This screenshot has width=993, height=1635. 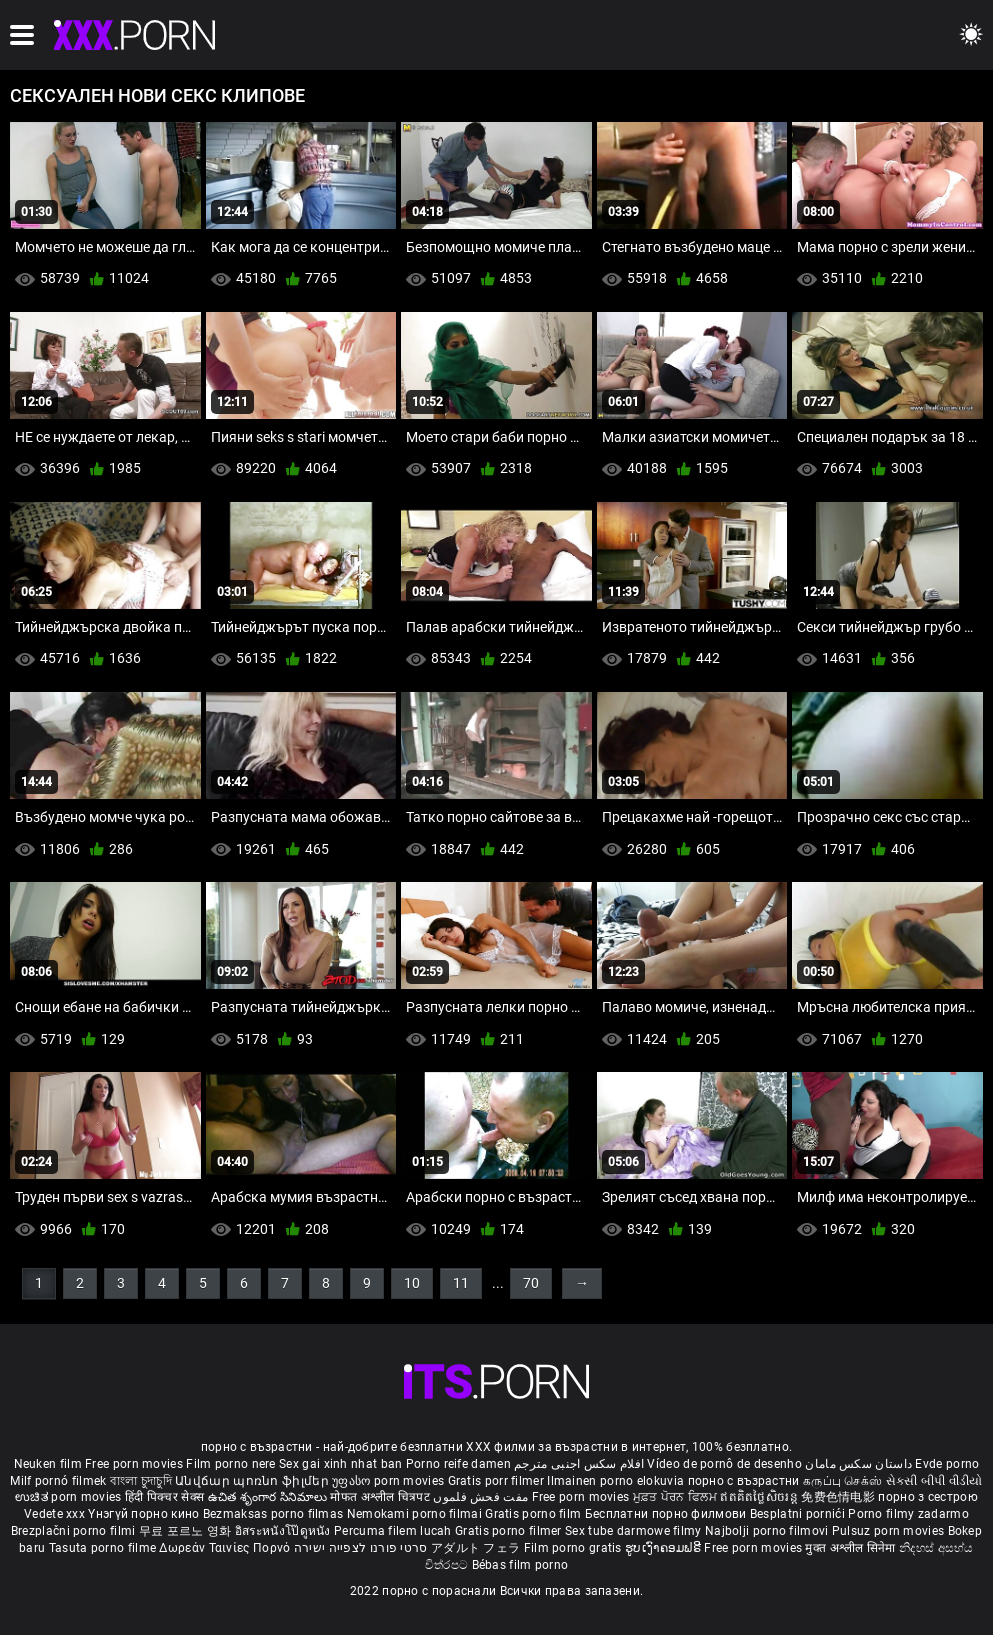 I want to click on বাংলা চুদাচুদি, so click(x=141, y=1481).